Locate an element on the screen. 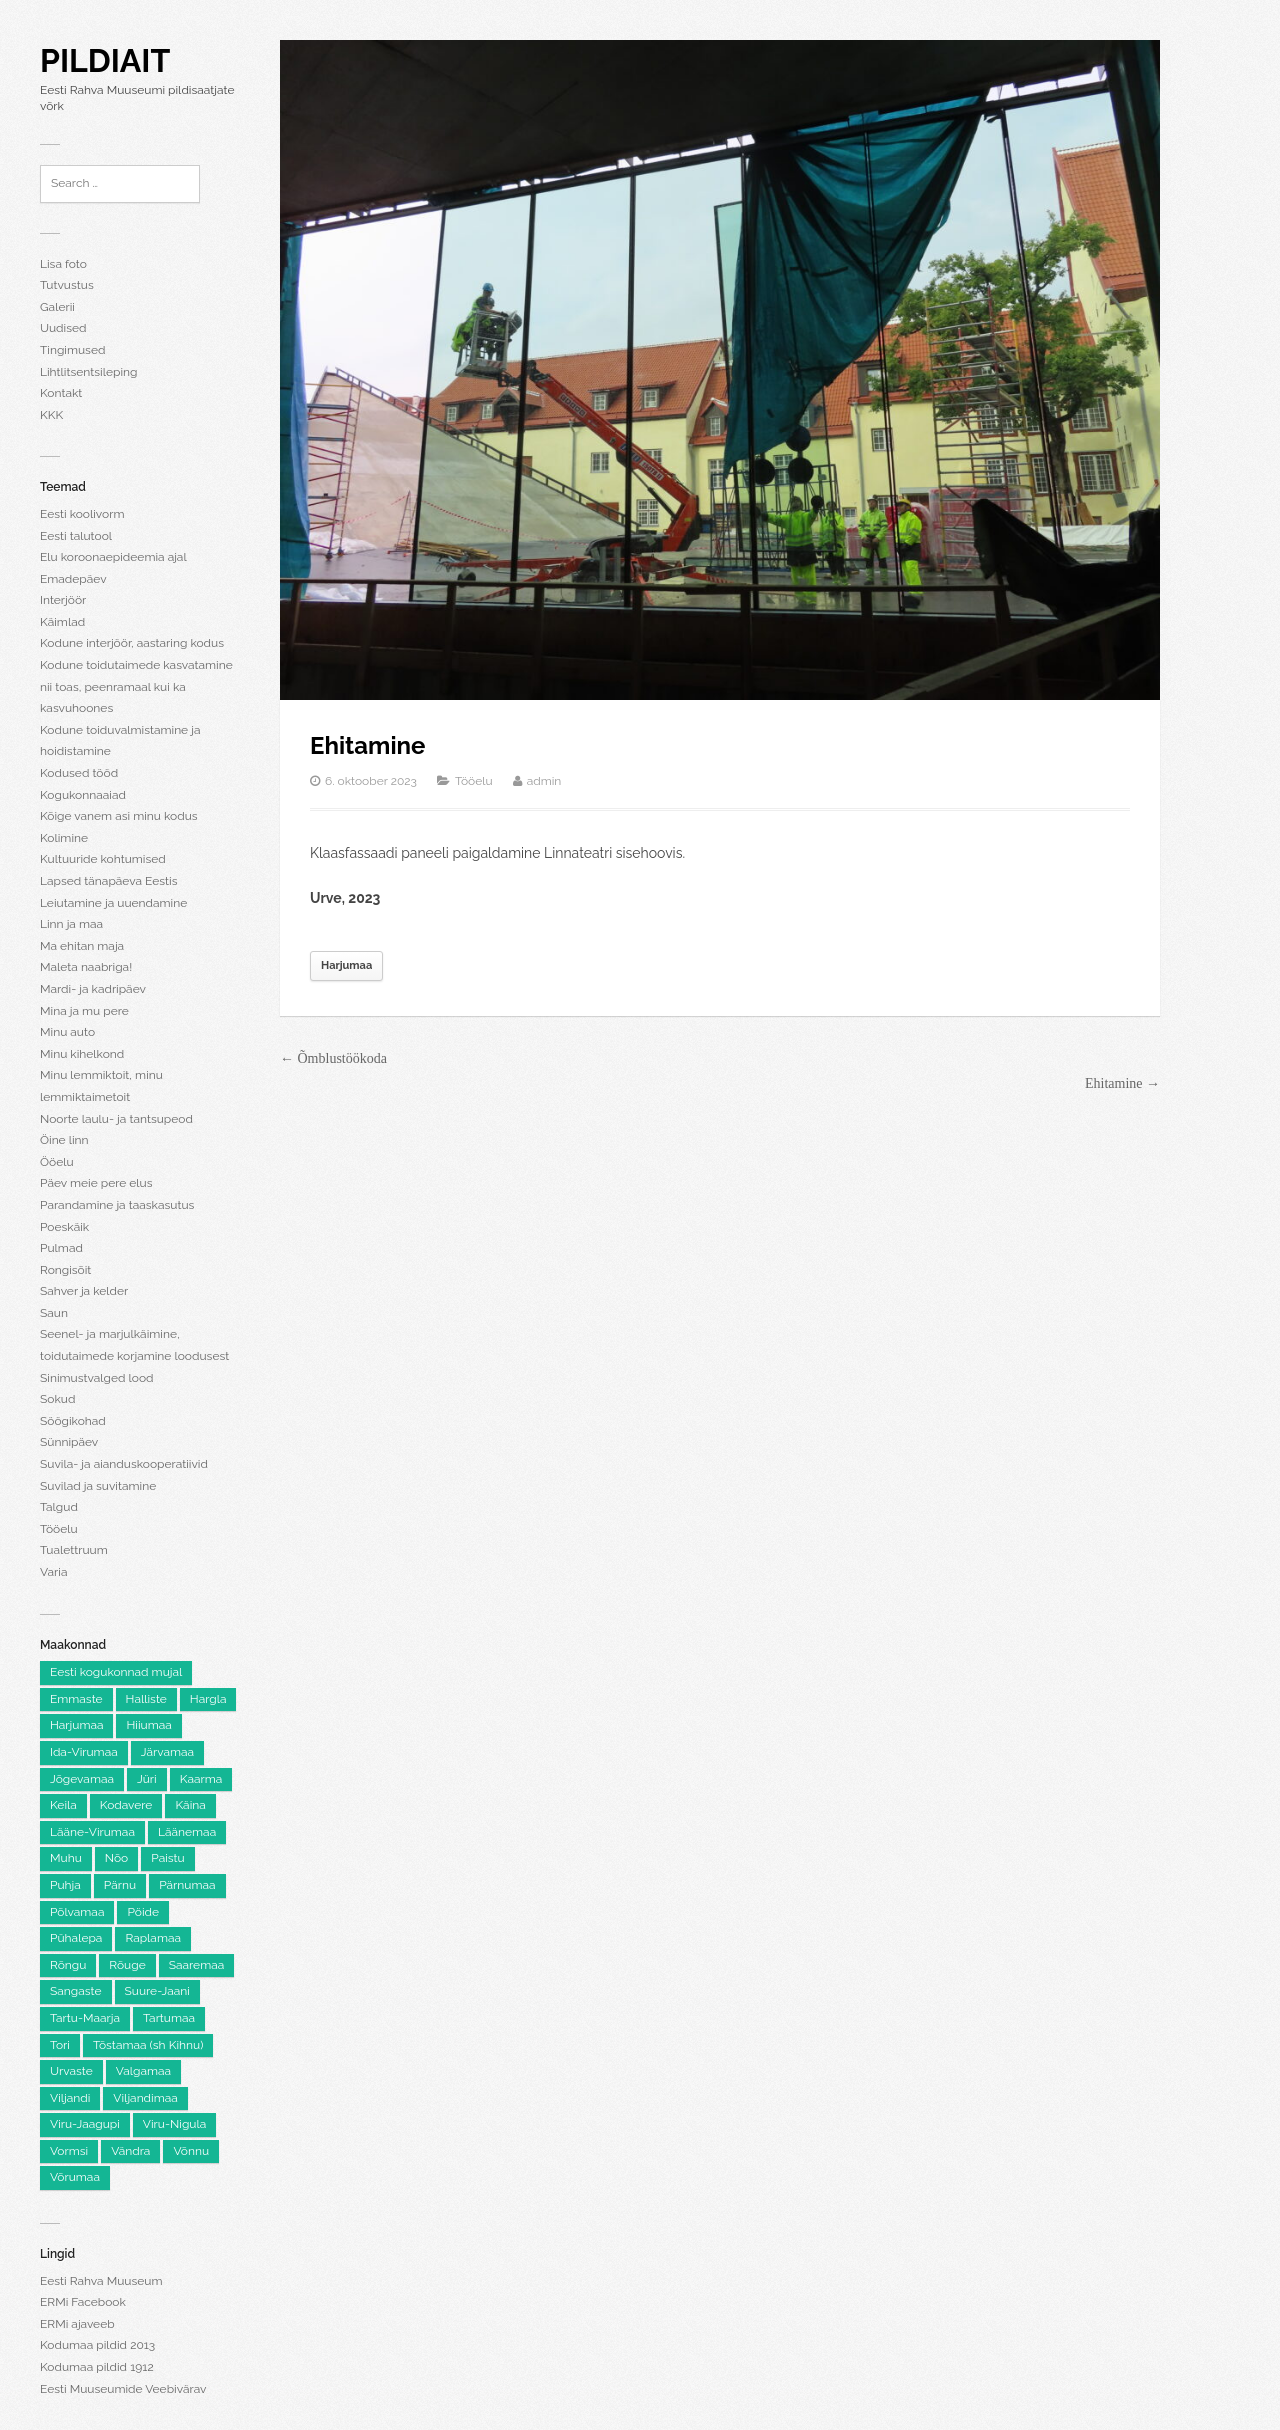  admin is located at coordinates (544, 781).